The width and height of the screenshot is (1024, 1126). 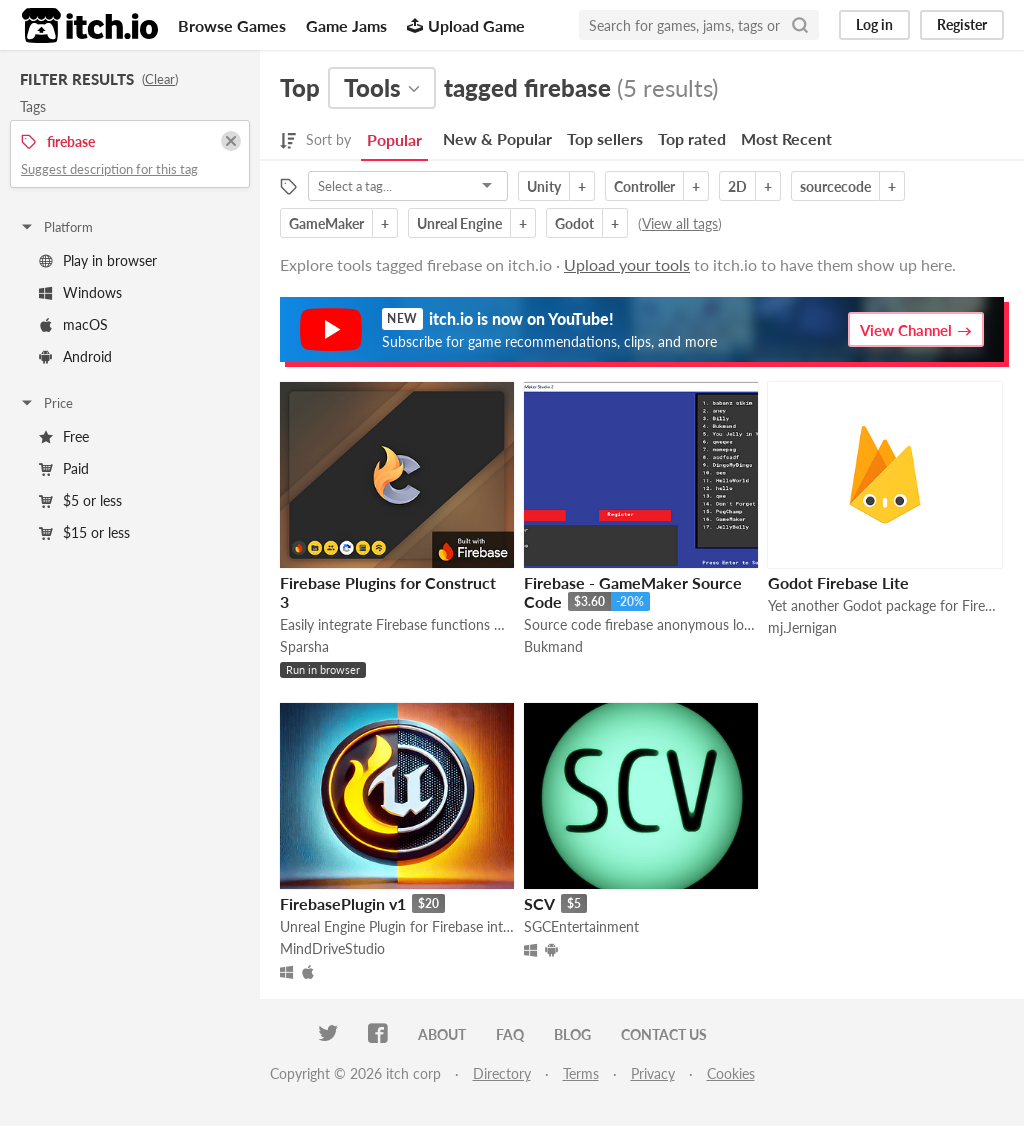 I want to click on Popular, so click(x=394, y=139).